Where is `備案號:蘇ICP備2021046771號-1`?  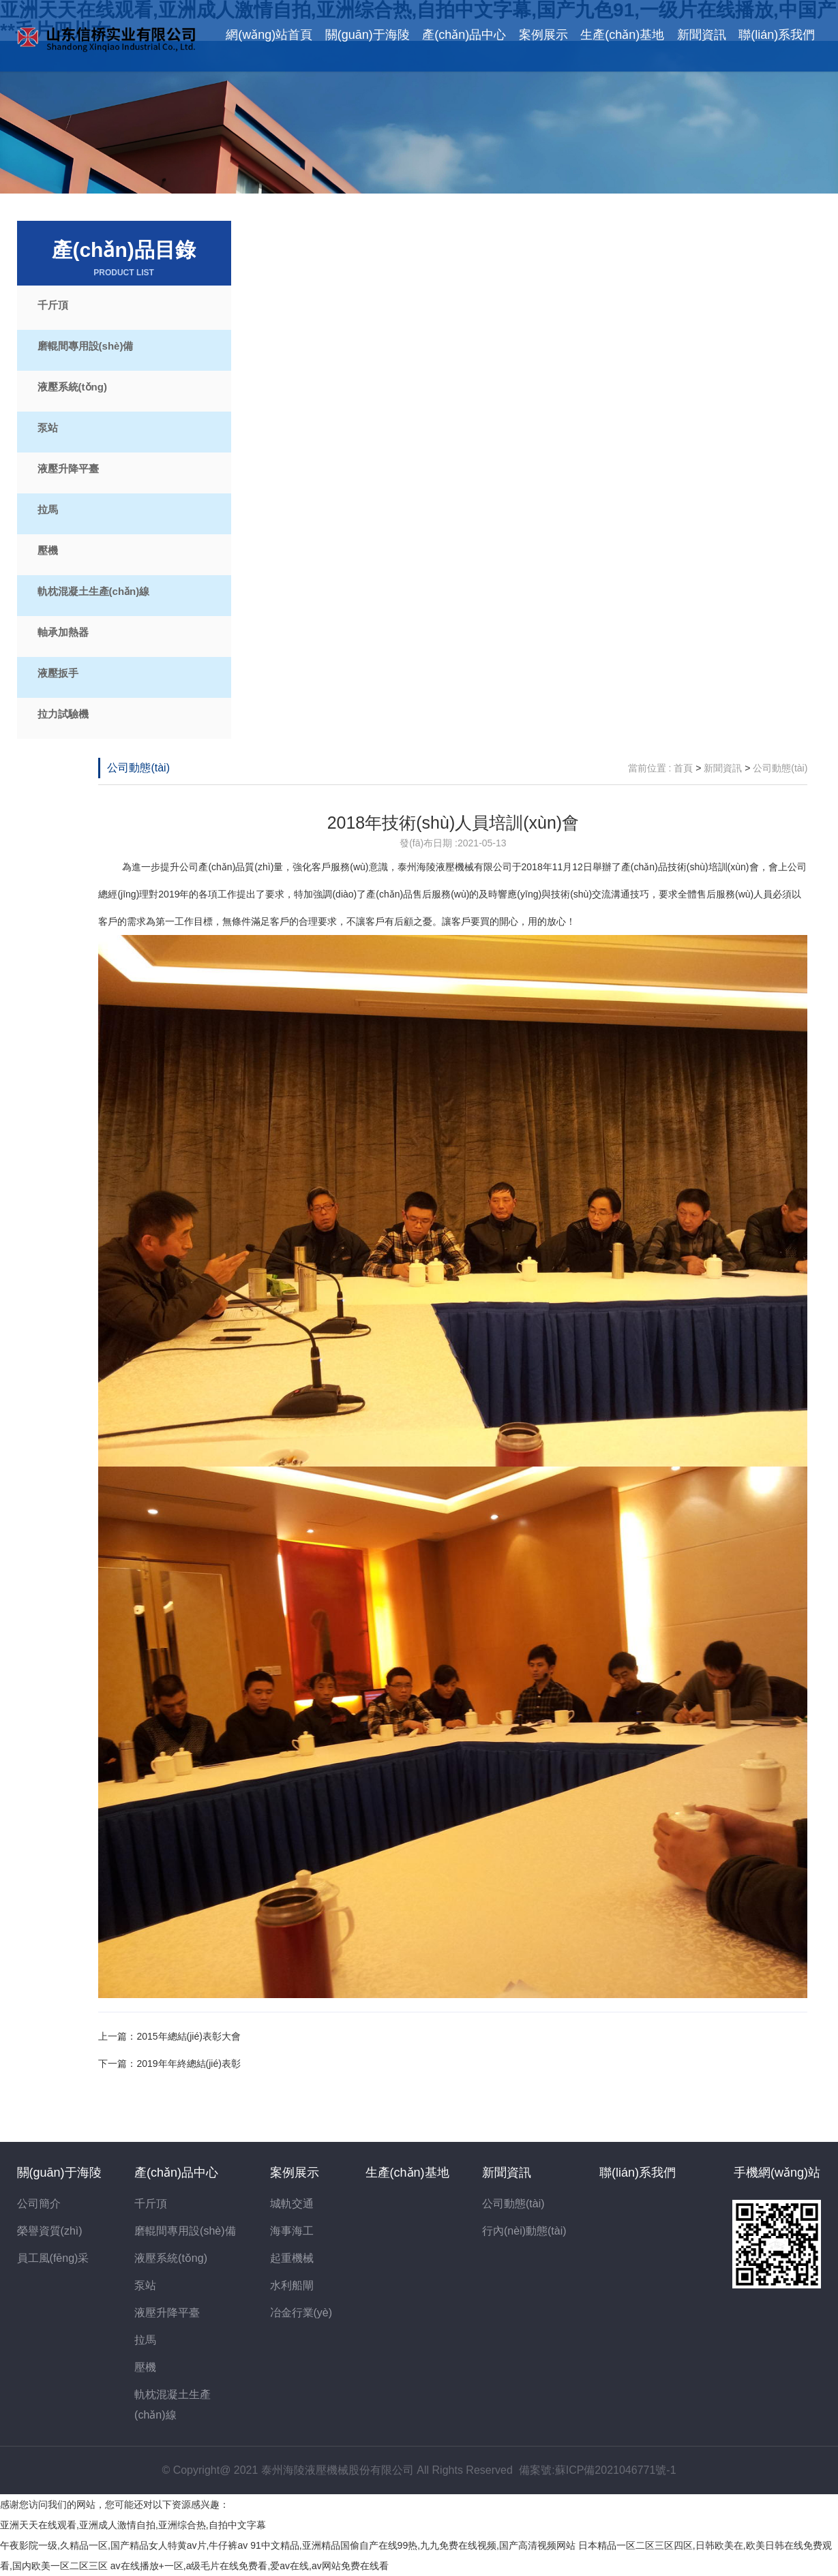
備案號:蘇ICP備2021046771號-1 is located at coordinates (597, 2470).